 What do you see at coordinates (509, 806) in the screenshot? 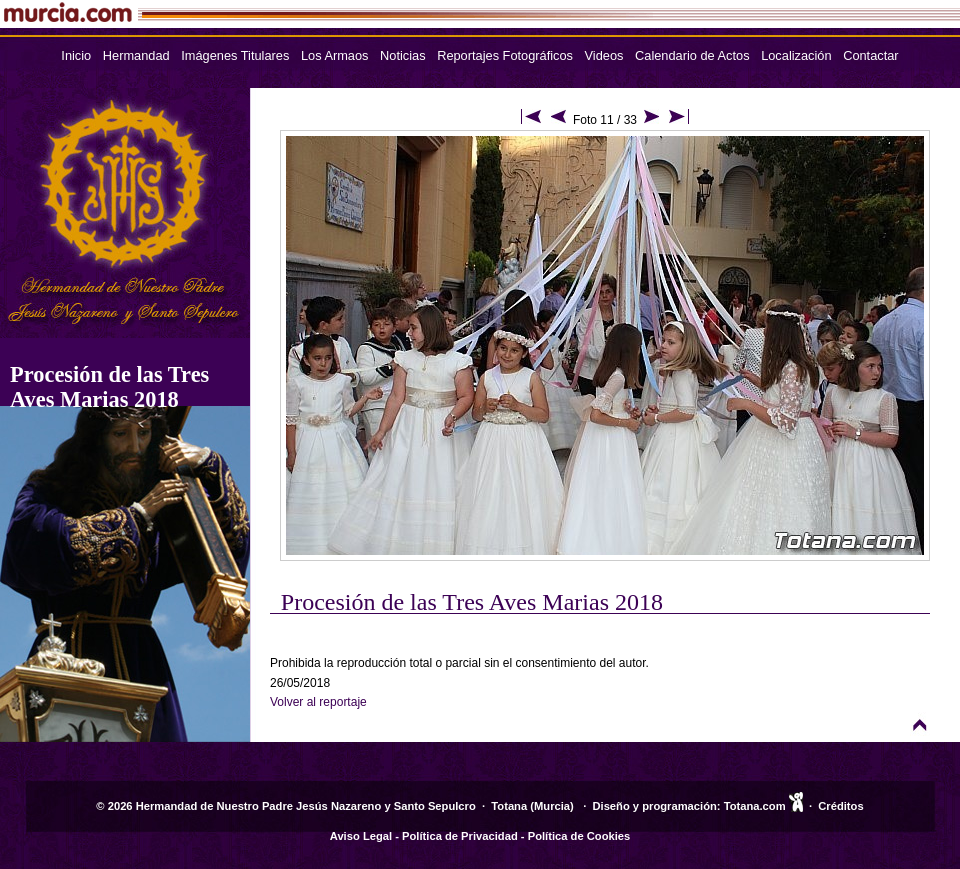
I see `Totana` at bounding box center [509, 806].